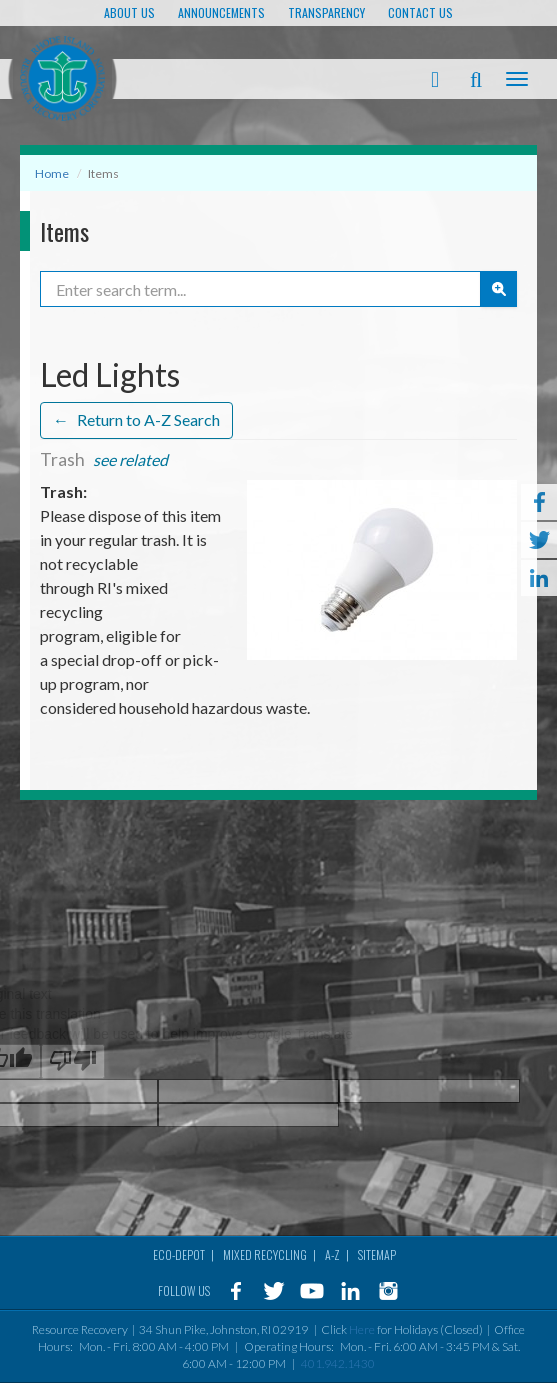 The height and width of the screenshot is (1383, 557). What do you see at coordinates (420, 12) in the screenshot?
I see `Contact Us` at bounding box center [420, 12].